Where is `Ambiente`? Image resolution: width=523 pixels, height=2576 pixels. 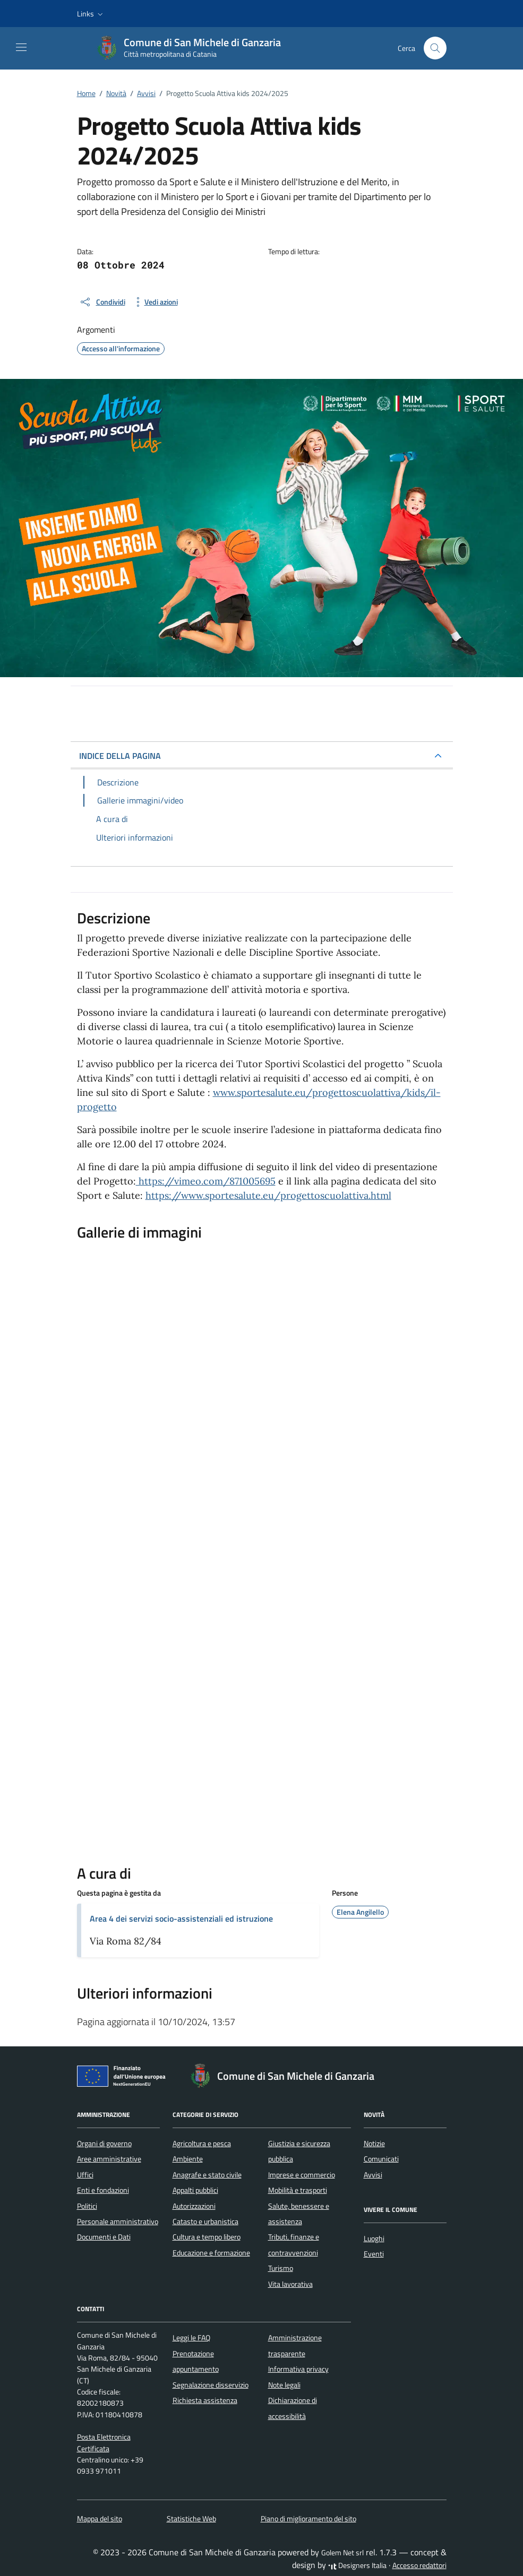
Ambiente is located at coordinates (188, 2159).